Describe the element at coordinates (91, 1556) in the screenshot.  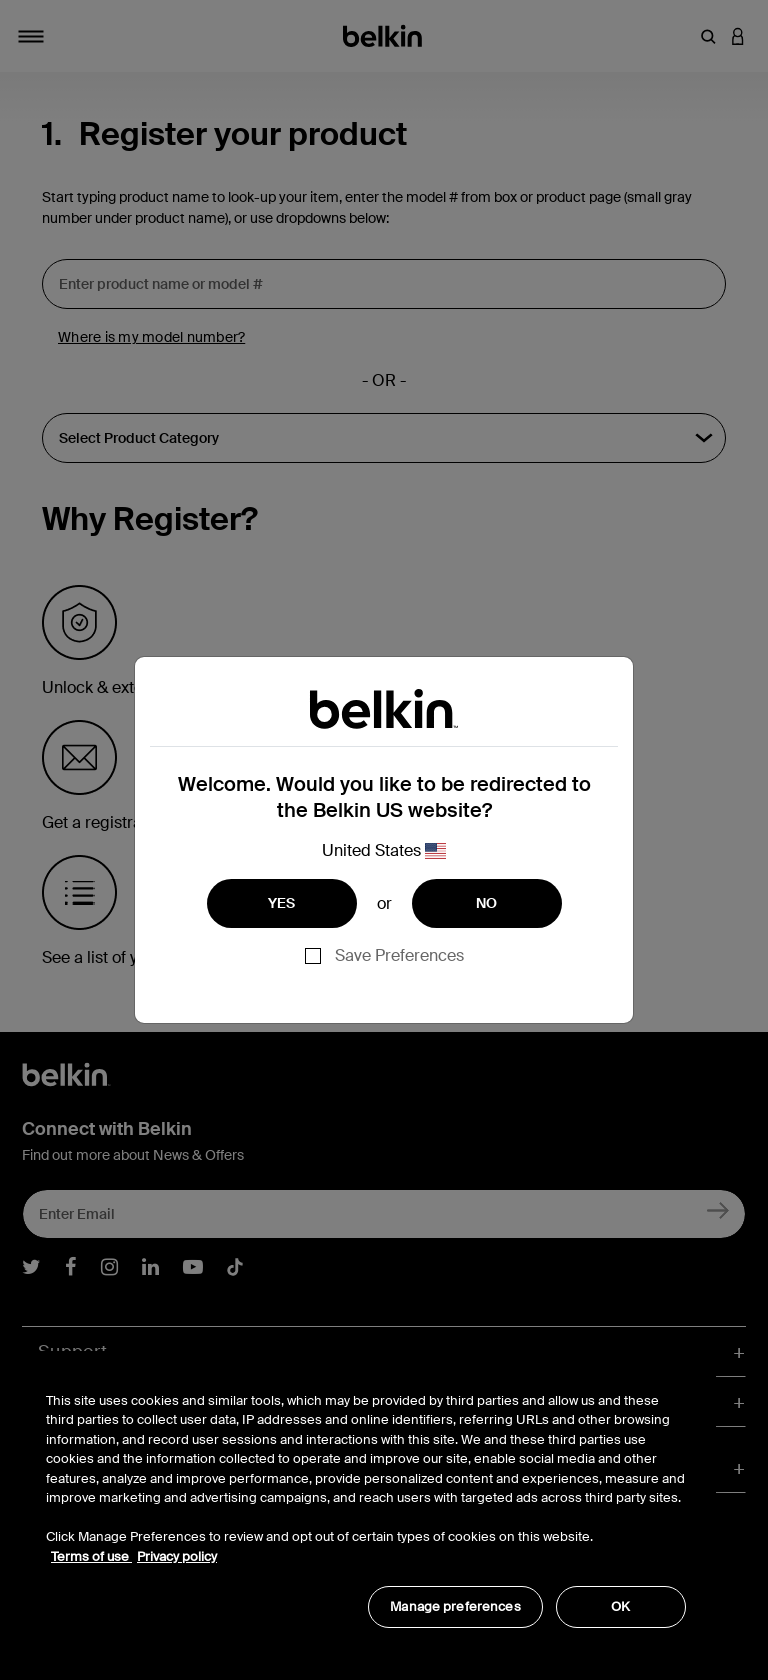
I see `Terms of use` at that location.